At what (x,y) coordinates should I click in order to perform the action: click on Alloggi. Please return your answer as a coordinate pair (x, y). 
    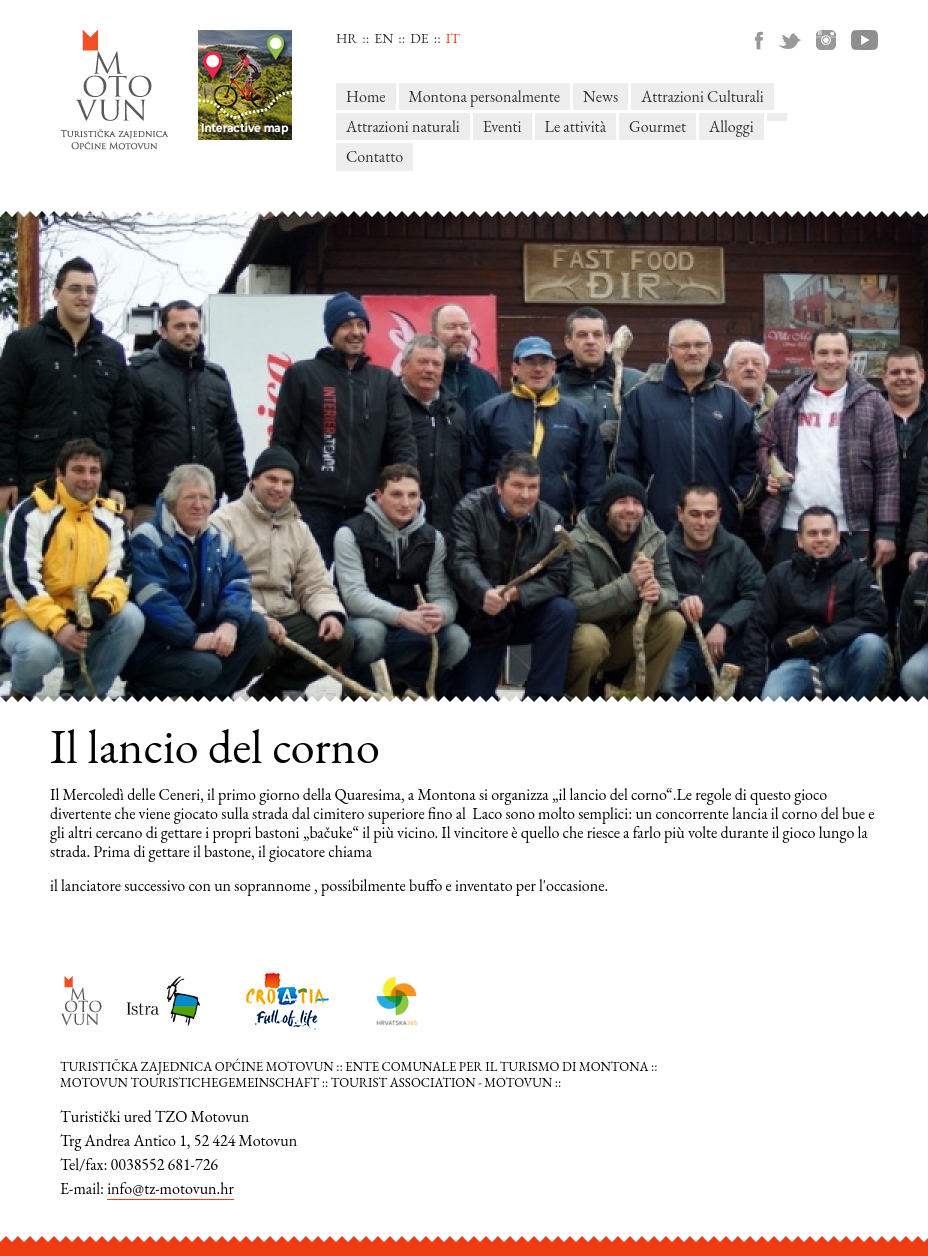
    Looking at the image, I should click on (731, 126).